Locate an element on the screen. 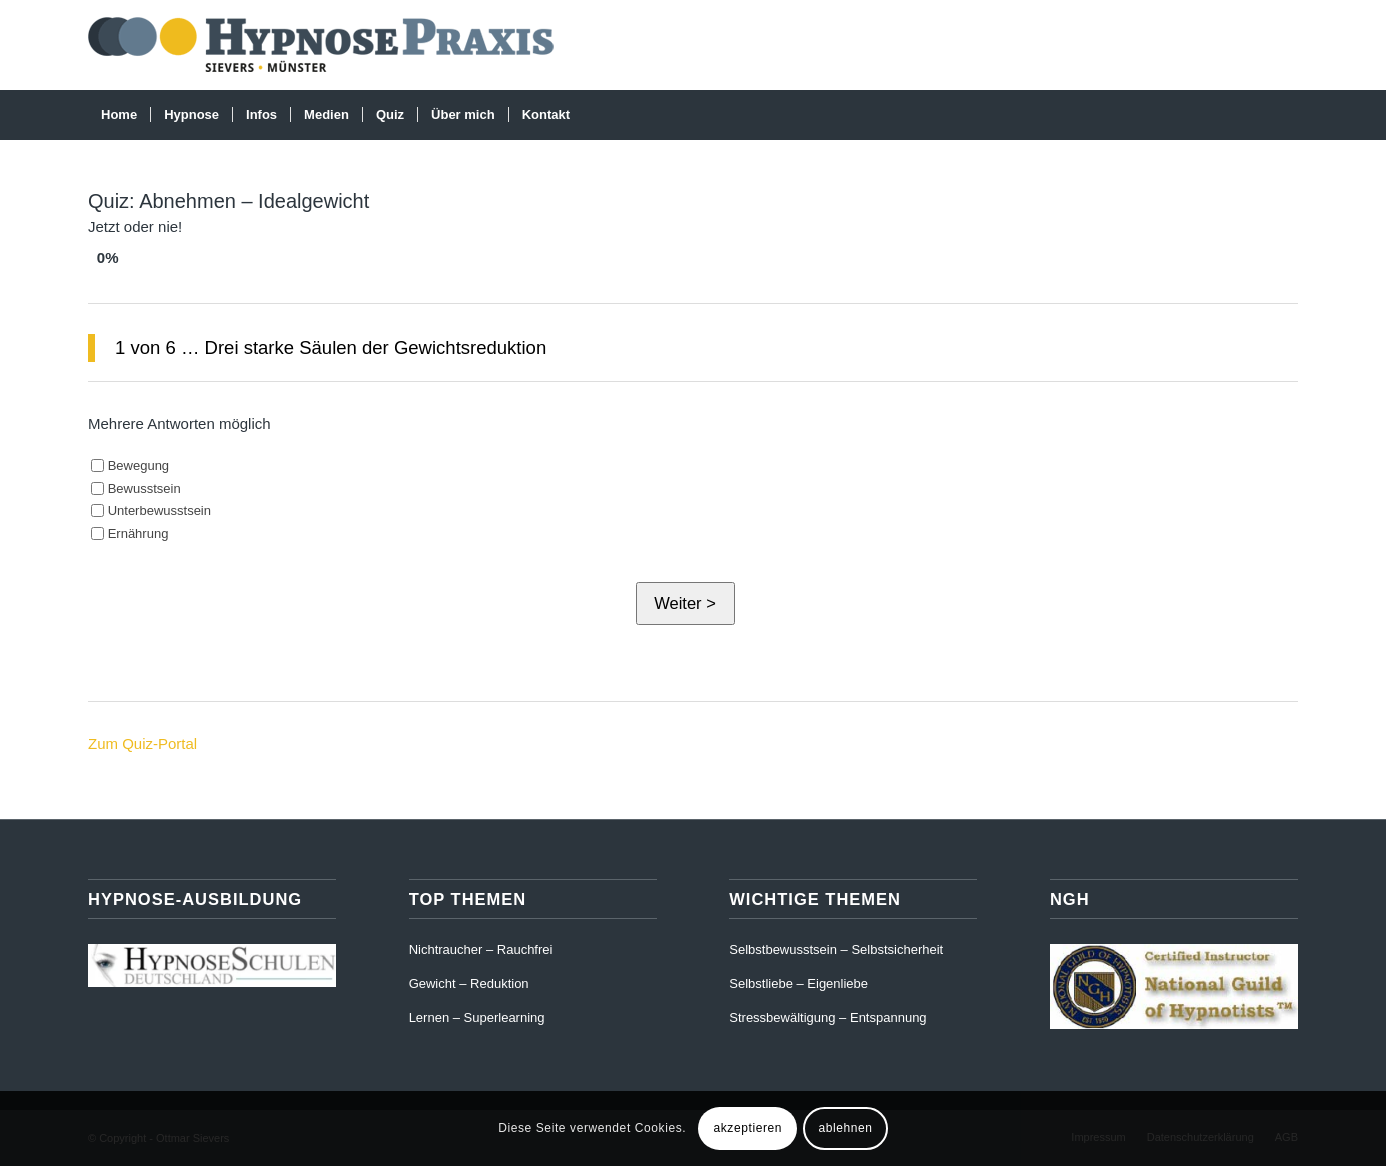  ablehnen is located at coordinates (845, 1128).